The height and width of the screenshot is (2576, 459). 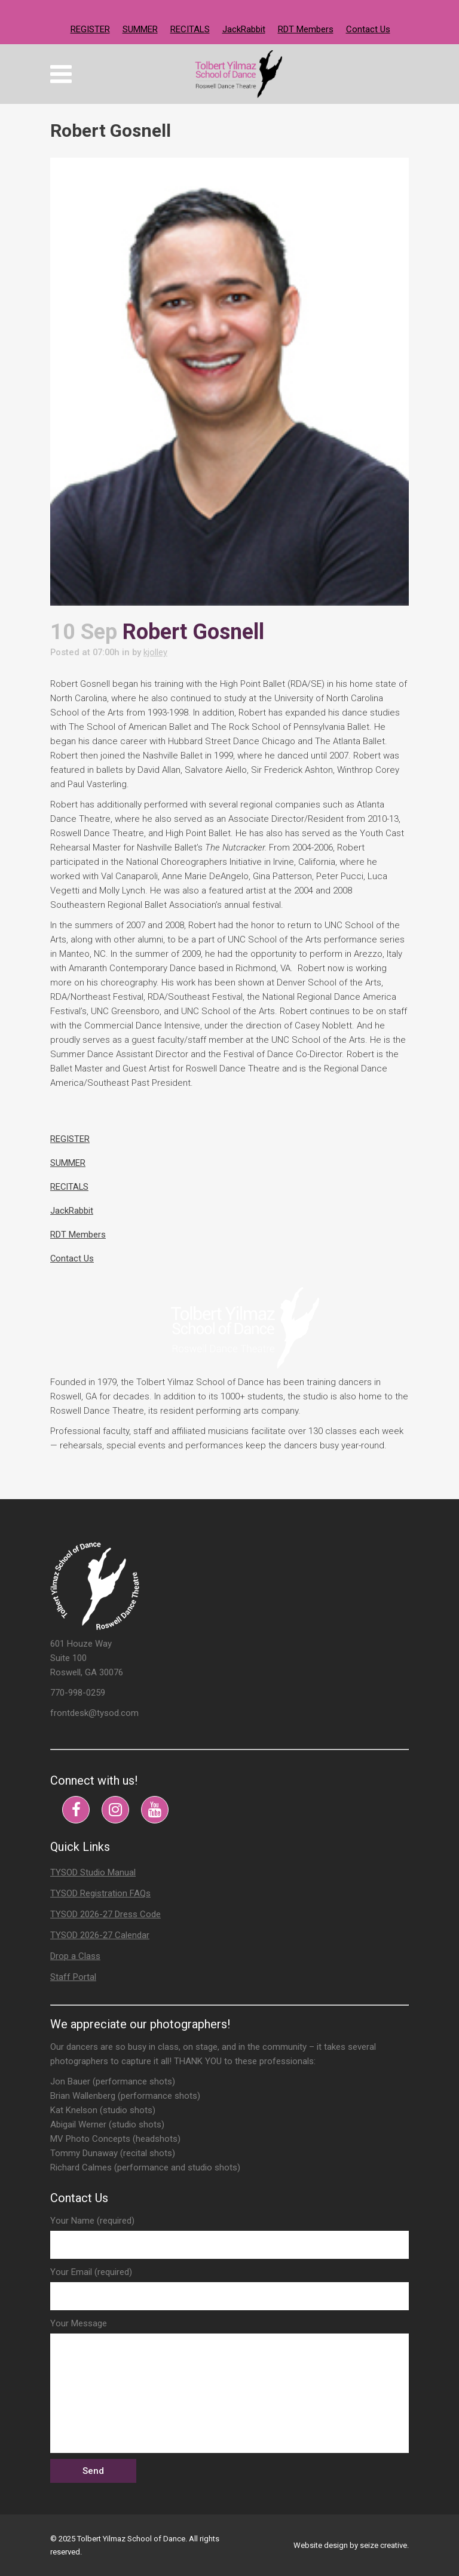 I want to click on TYSOD Registration FAQs, so click(x=100, y=1893).